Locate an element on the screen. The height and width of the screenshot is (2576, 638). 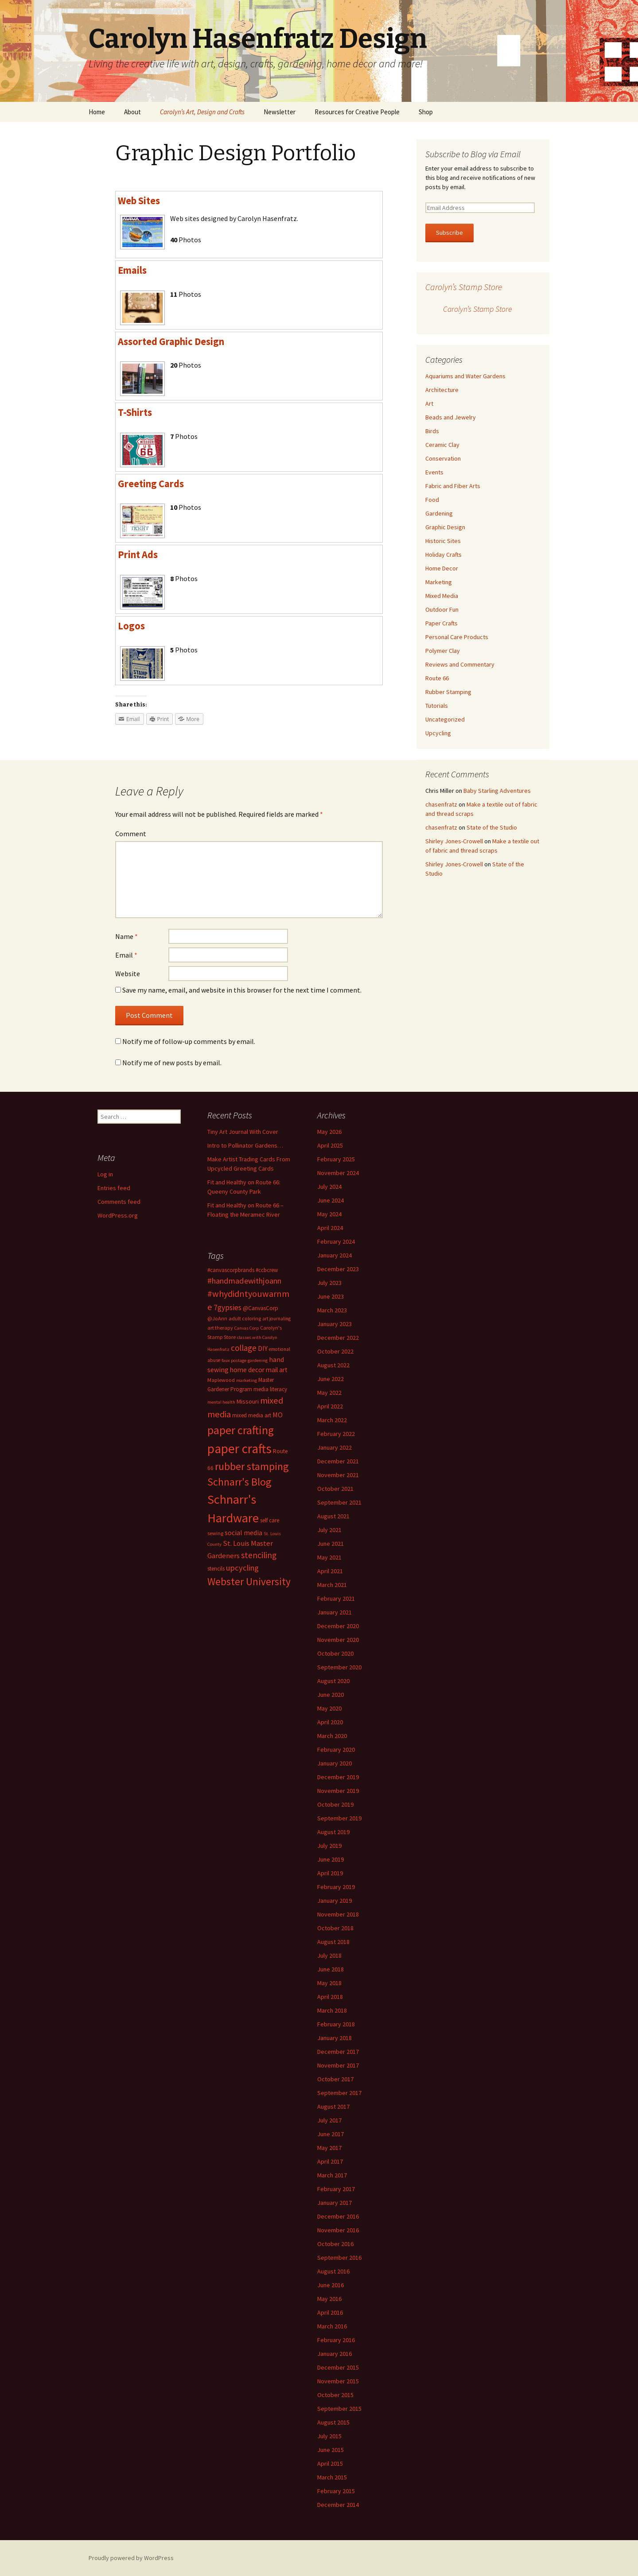
January 2020 is located at coordinates (334, 1763).